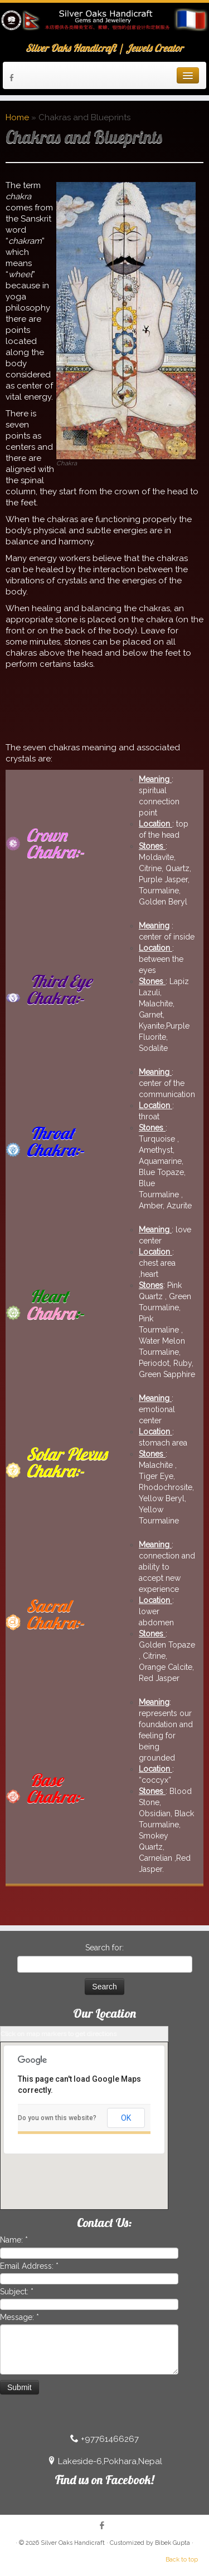  What do you see at coordinates (16, 2291) in the screenshot?
I see `Subject:` at bounding box center [16, 2291].